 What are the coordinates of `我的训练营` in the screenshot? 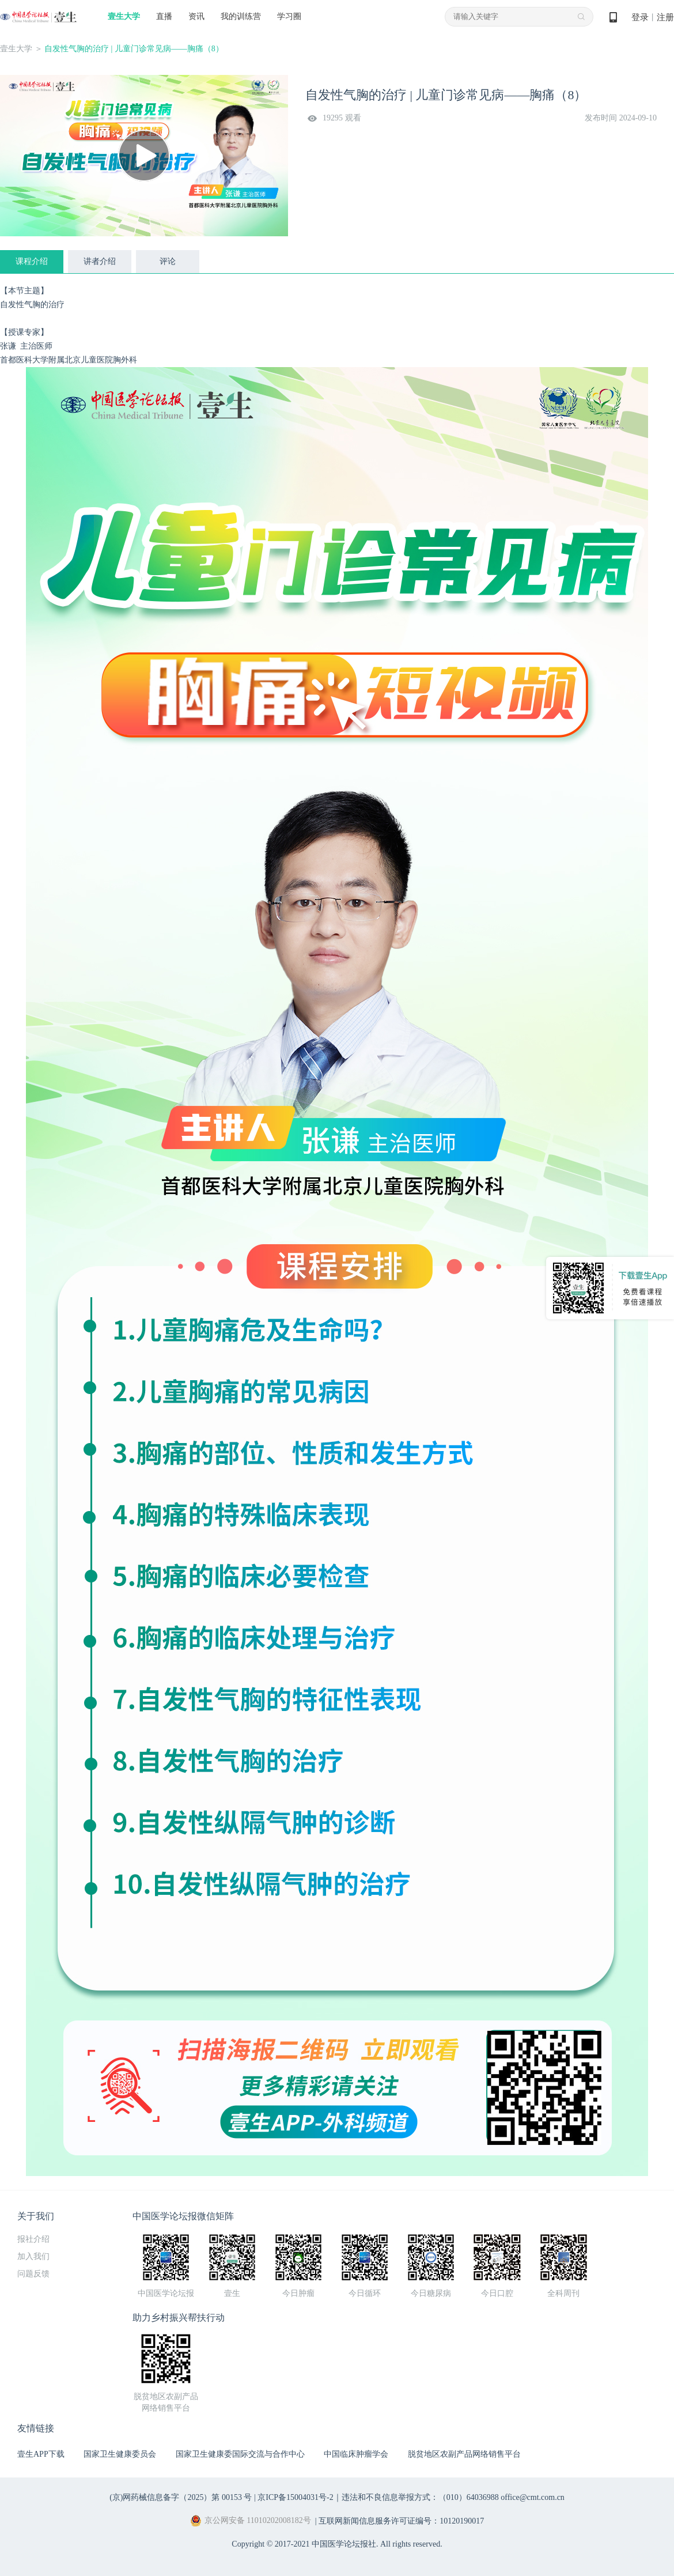 It's located at (241, 16).